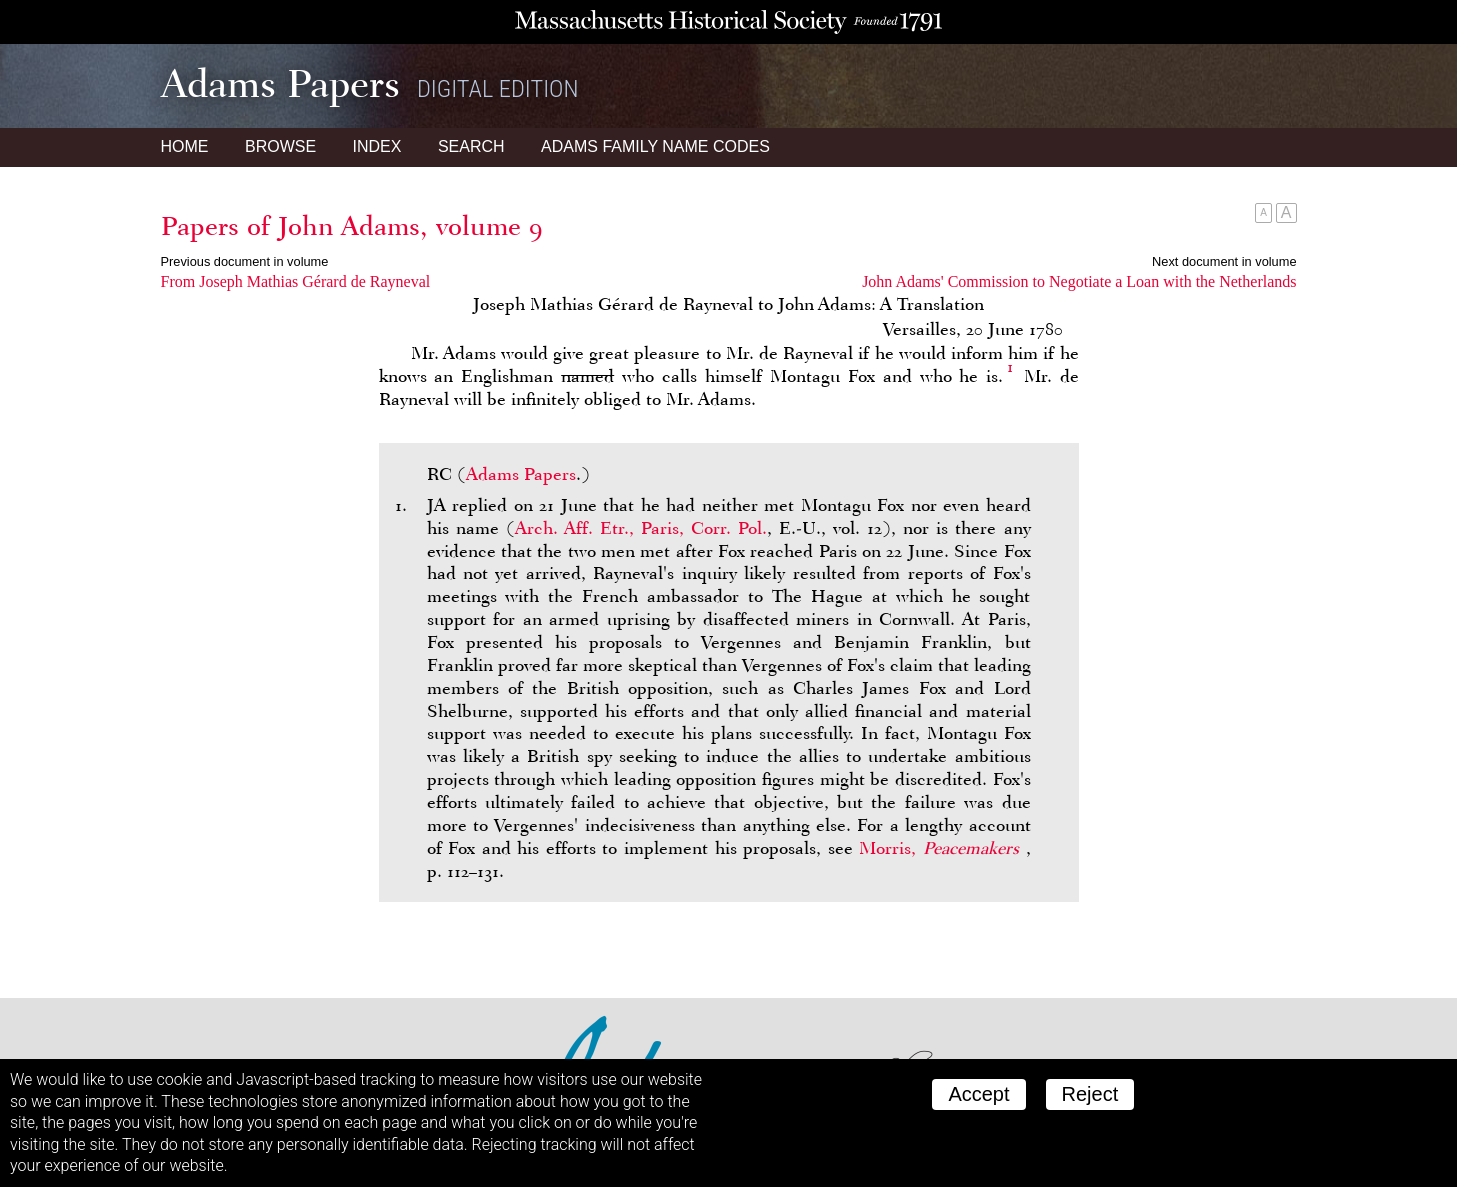 The width and height of the screenshot is (1457, 1187). I want to click on Reject, so click(1090, 1094).